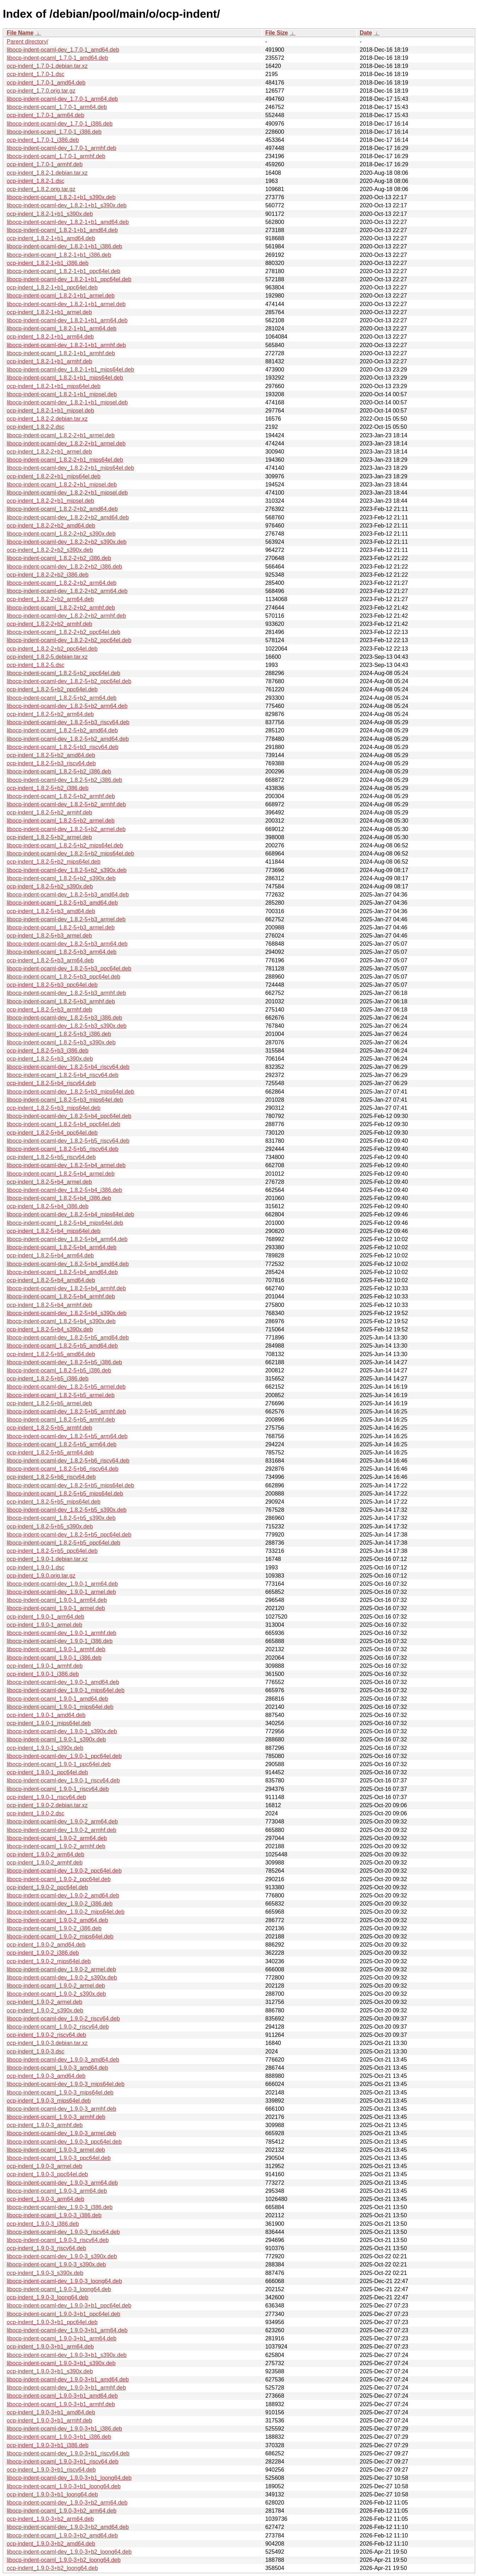 This screenshot has height=2576, width=478. I want to click on libocp-indent-ocaml-dev_1.8.2-2+b2_amd64.deb, so click(68, 517).